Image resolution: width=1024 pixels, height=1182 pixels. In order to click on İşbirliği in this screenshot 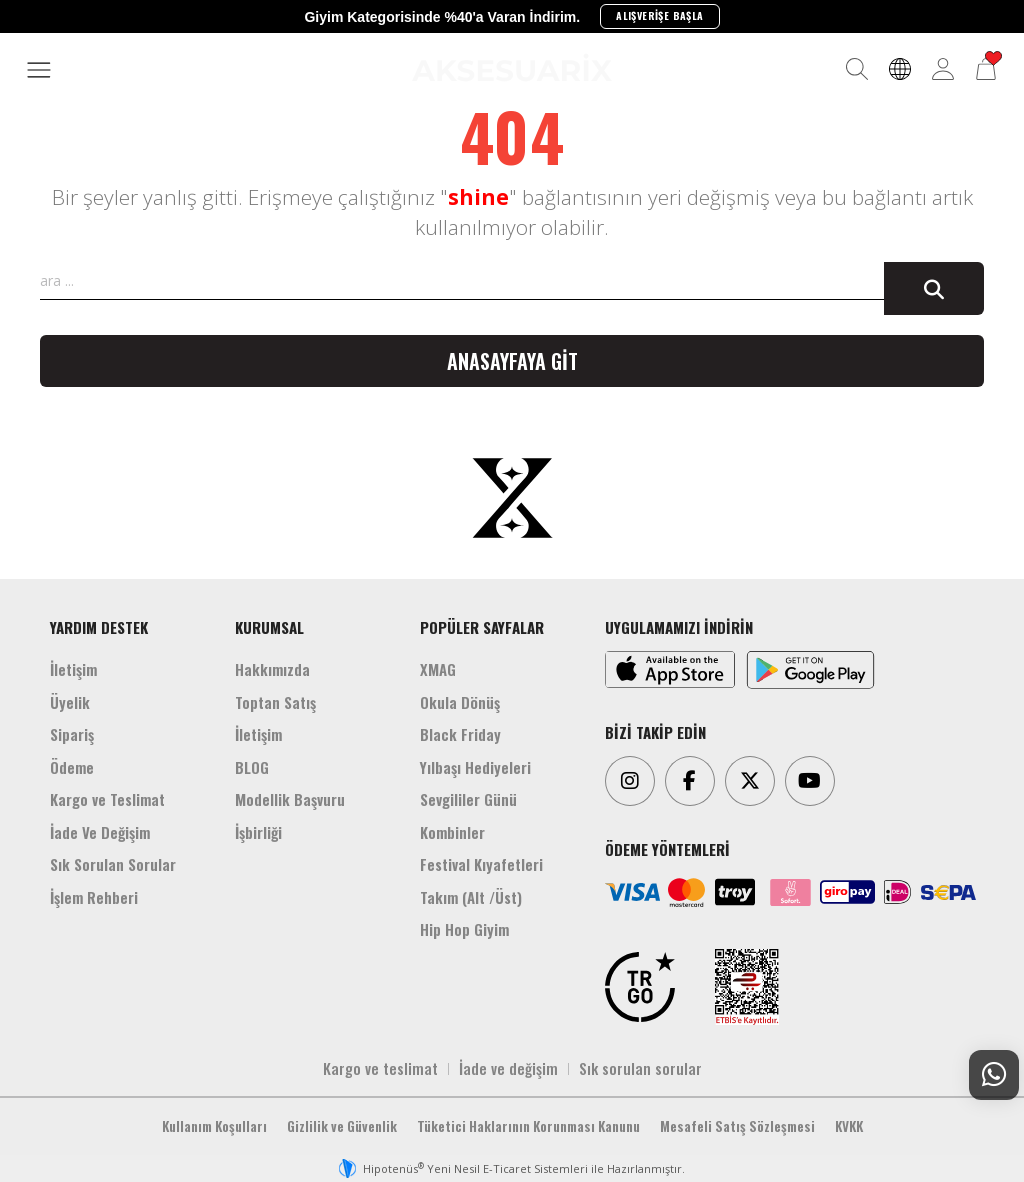, I will do `click(258, 832)`.